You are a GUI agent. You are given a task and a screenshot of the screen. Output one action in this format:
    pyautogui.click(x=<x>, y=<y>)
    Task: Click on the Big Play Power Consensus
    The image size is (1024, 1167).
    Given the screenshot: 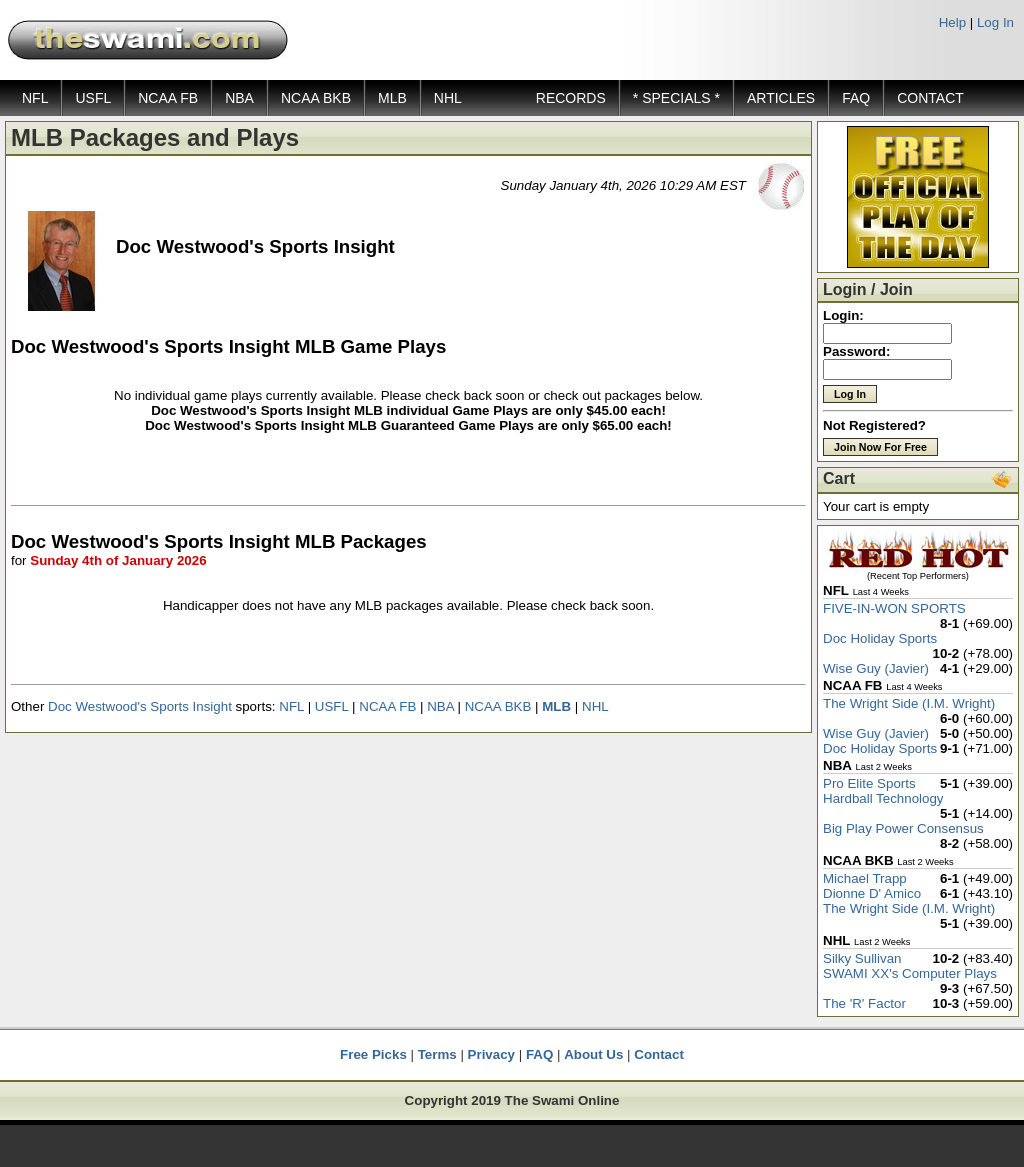 What is the action you would take?
    pyautogui.click(x=903, y=828)
    